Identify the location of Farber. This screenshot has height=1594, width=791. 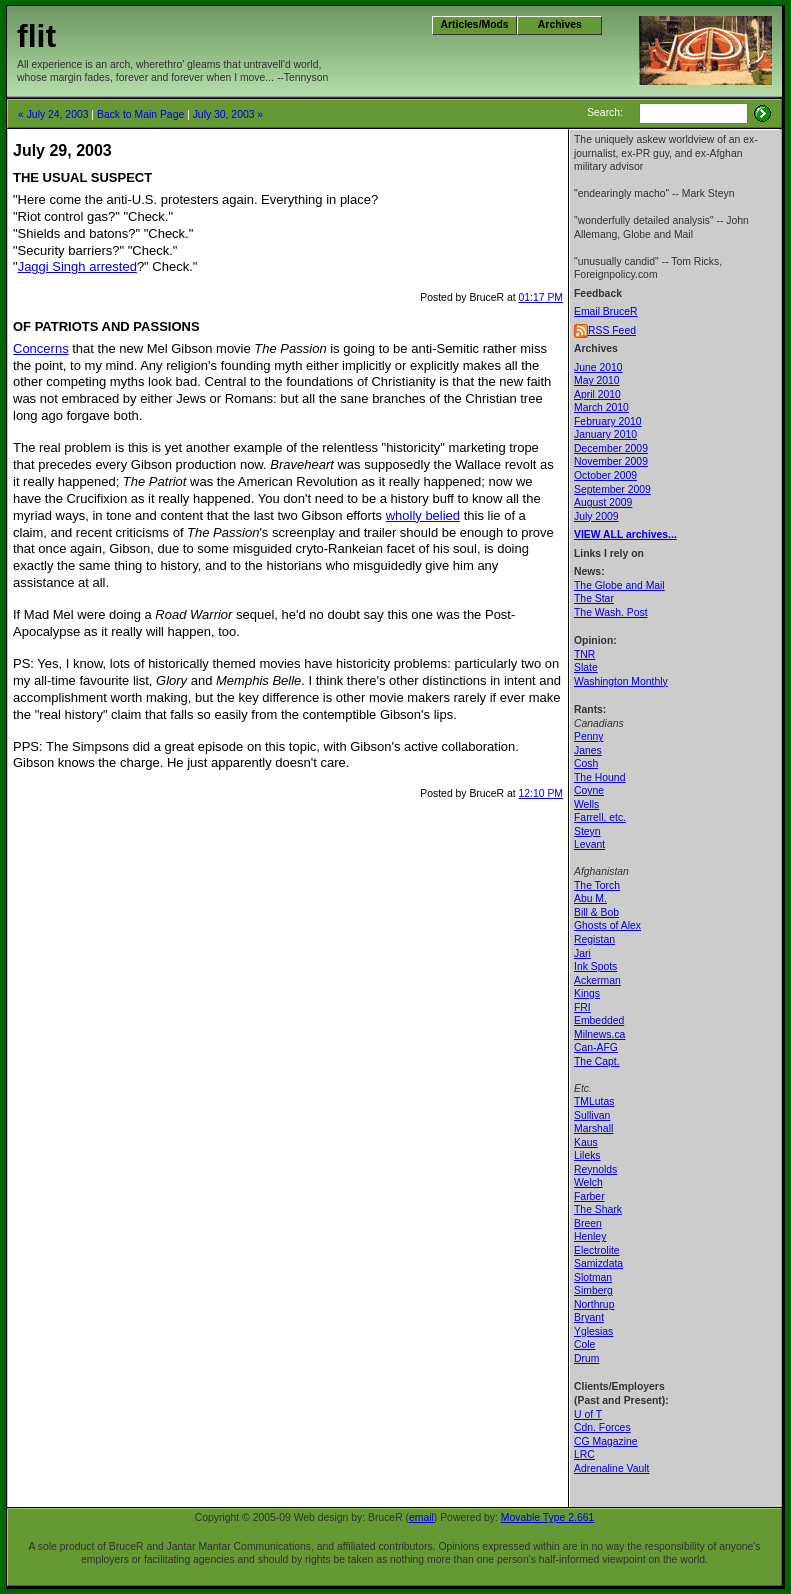
(589, 1196).